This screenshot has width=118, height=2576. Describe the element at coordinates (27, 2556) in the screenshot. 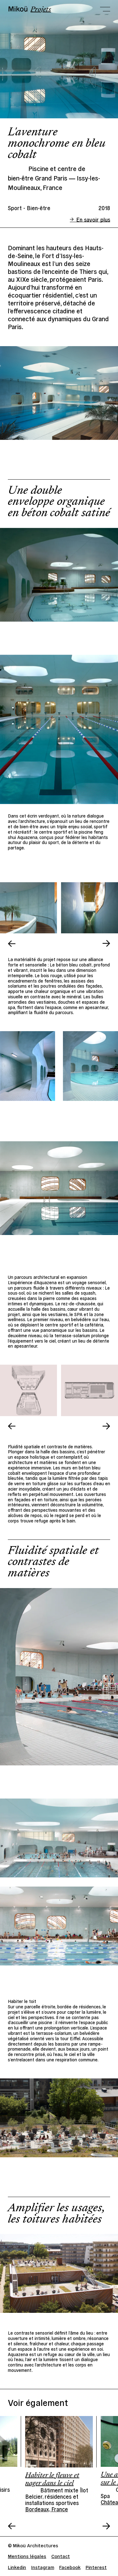

I see `Mentions légales` at that location.